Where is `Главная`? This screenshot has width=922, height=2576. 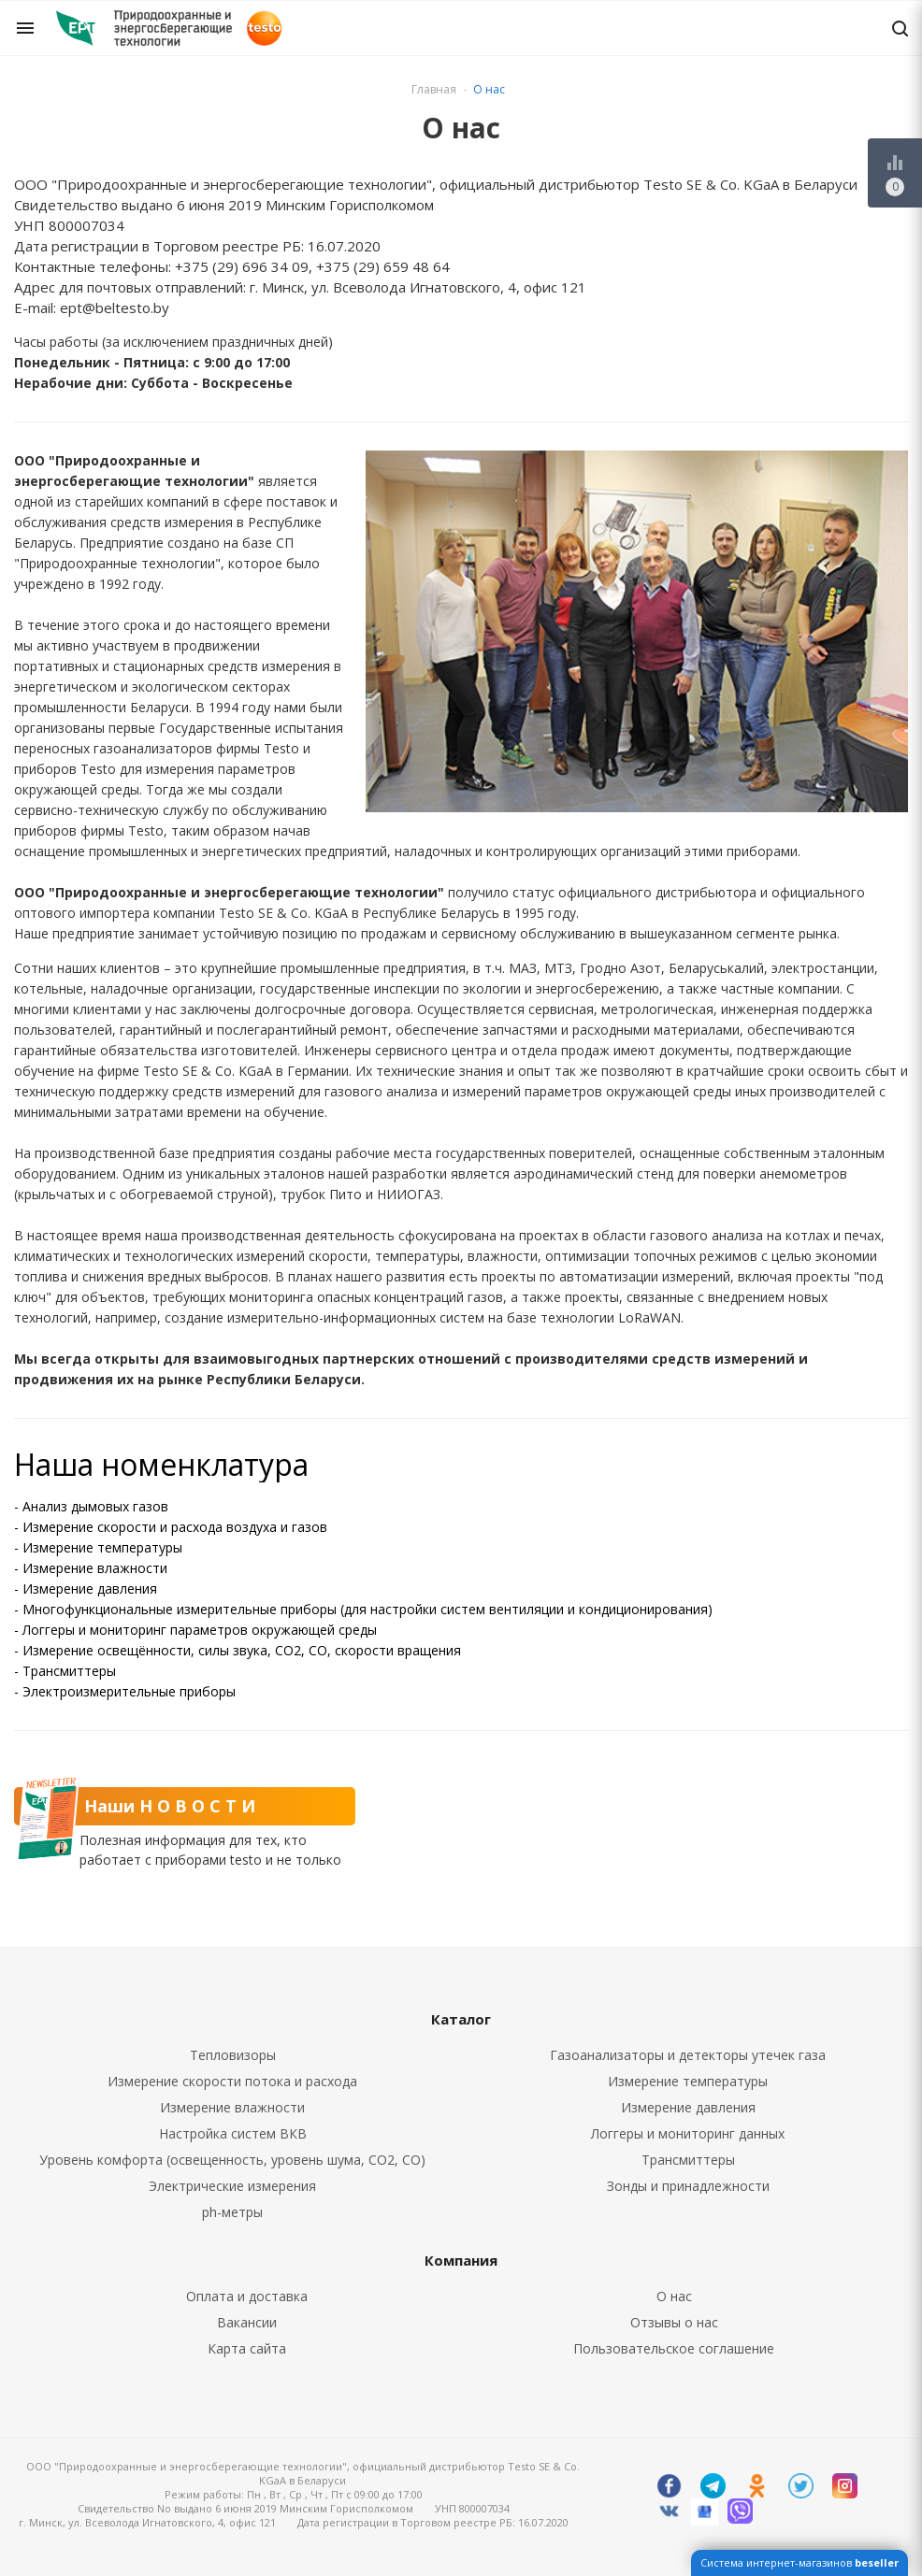 Главная is located at coordinates (433, 89).